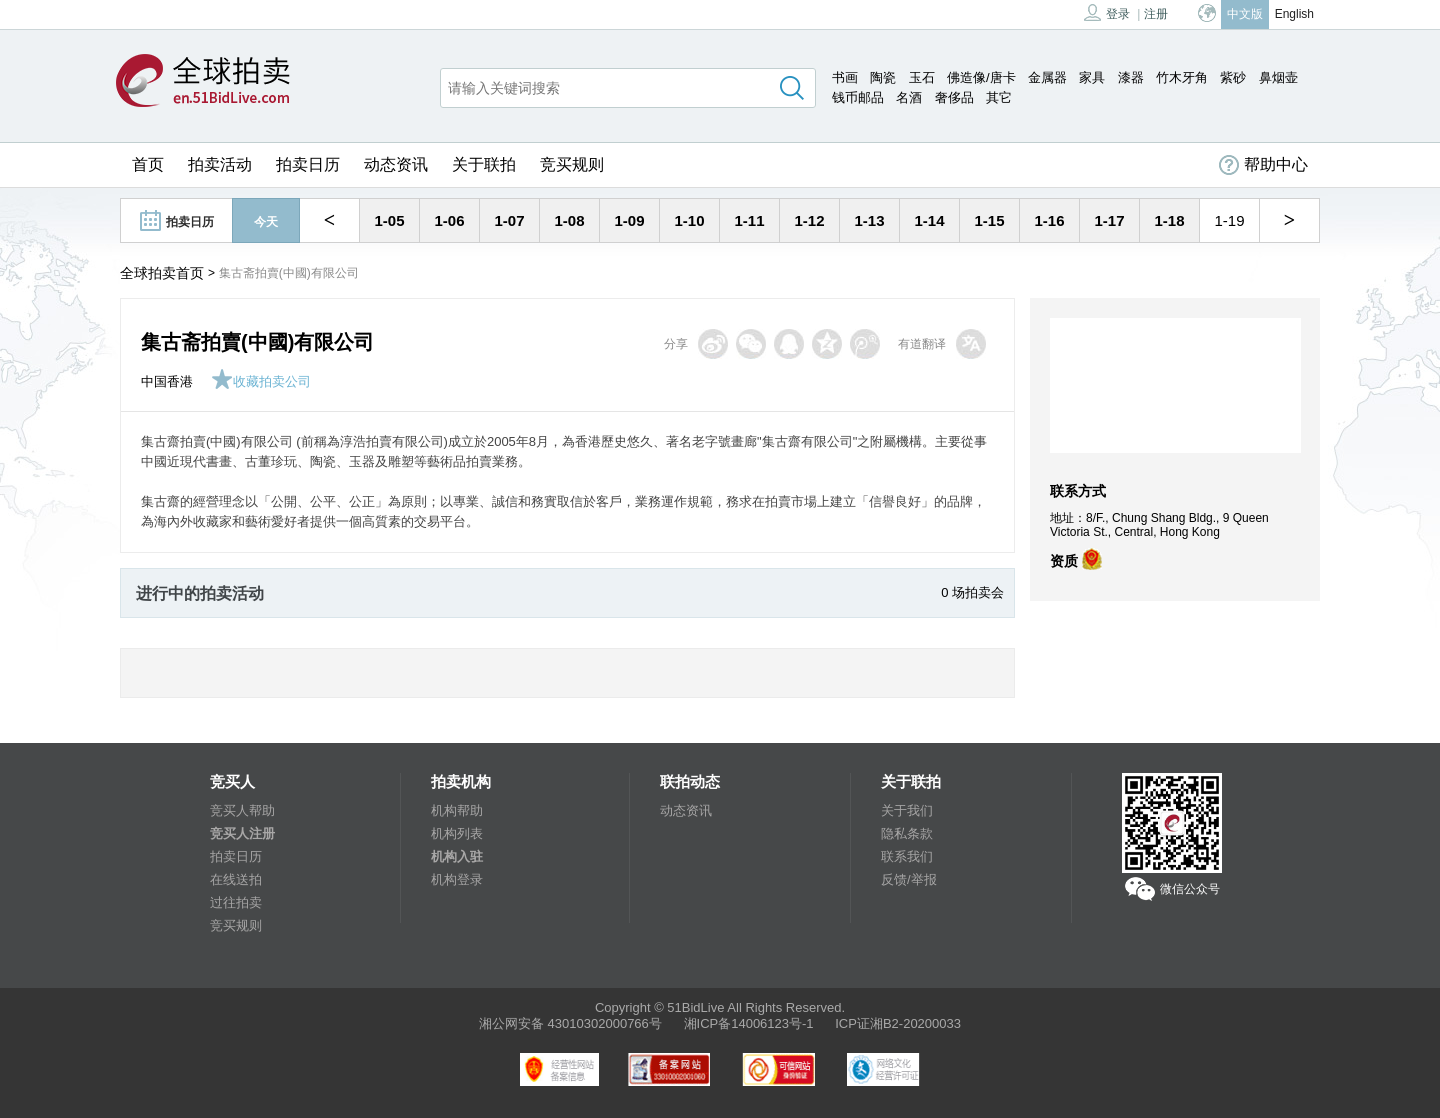 The image size is (1440, 1118). What do you see at coordinates (457, 833) in the screenshot?
I see `机构列表` at bounding box center [457, 833].